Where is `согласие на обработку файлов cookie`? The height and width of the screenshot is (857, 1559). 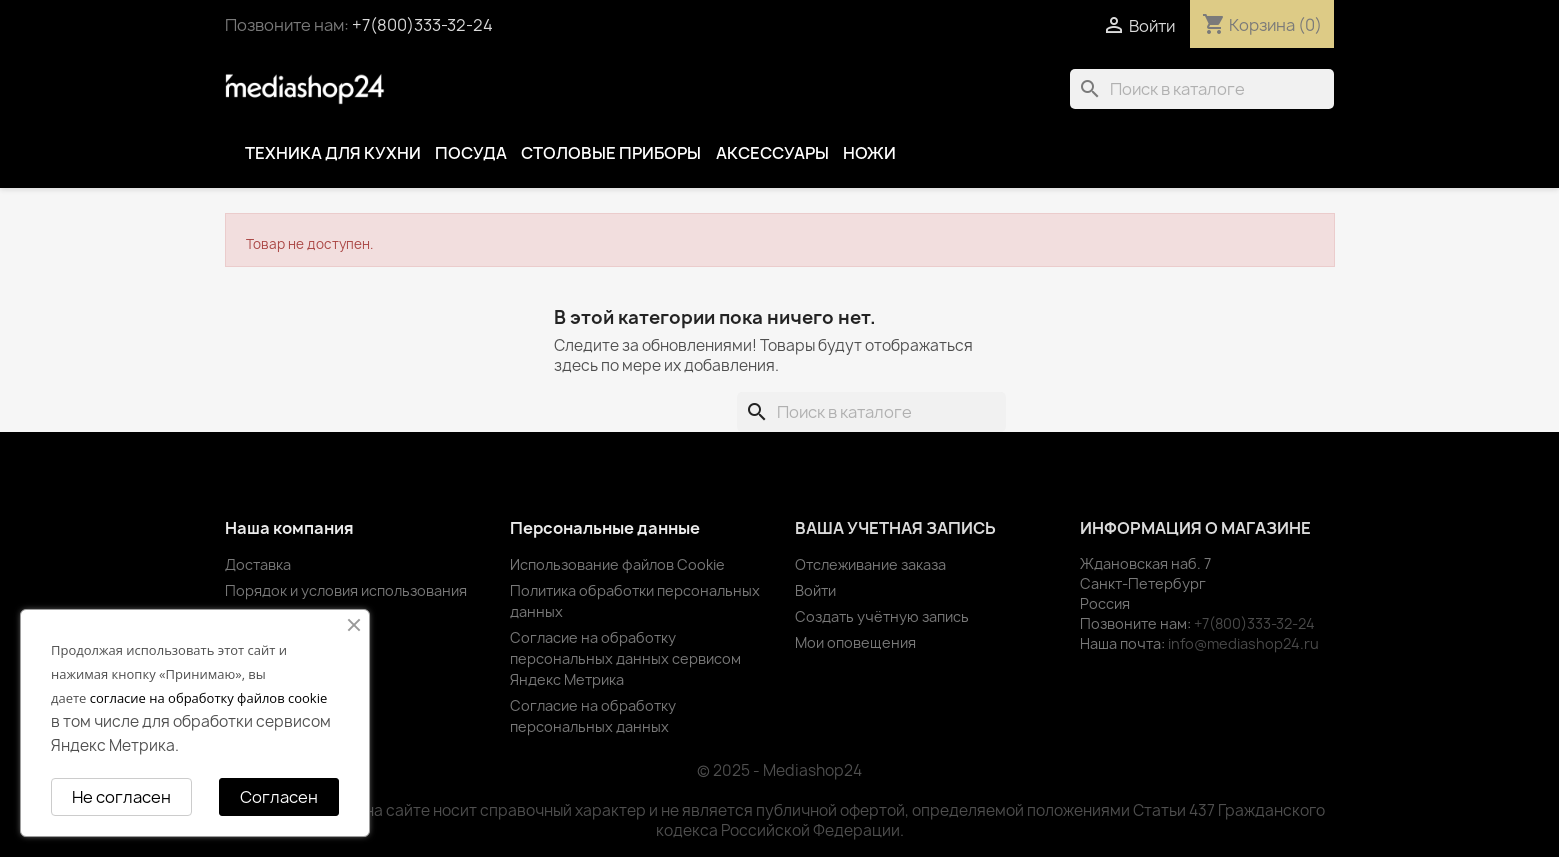 согласие на обработку файлов cookie is located at coordinates (209, 698).